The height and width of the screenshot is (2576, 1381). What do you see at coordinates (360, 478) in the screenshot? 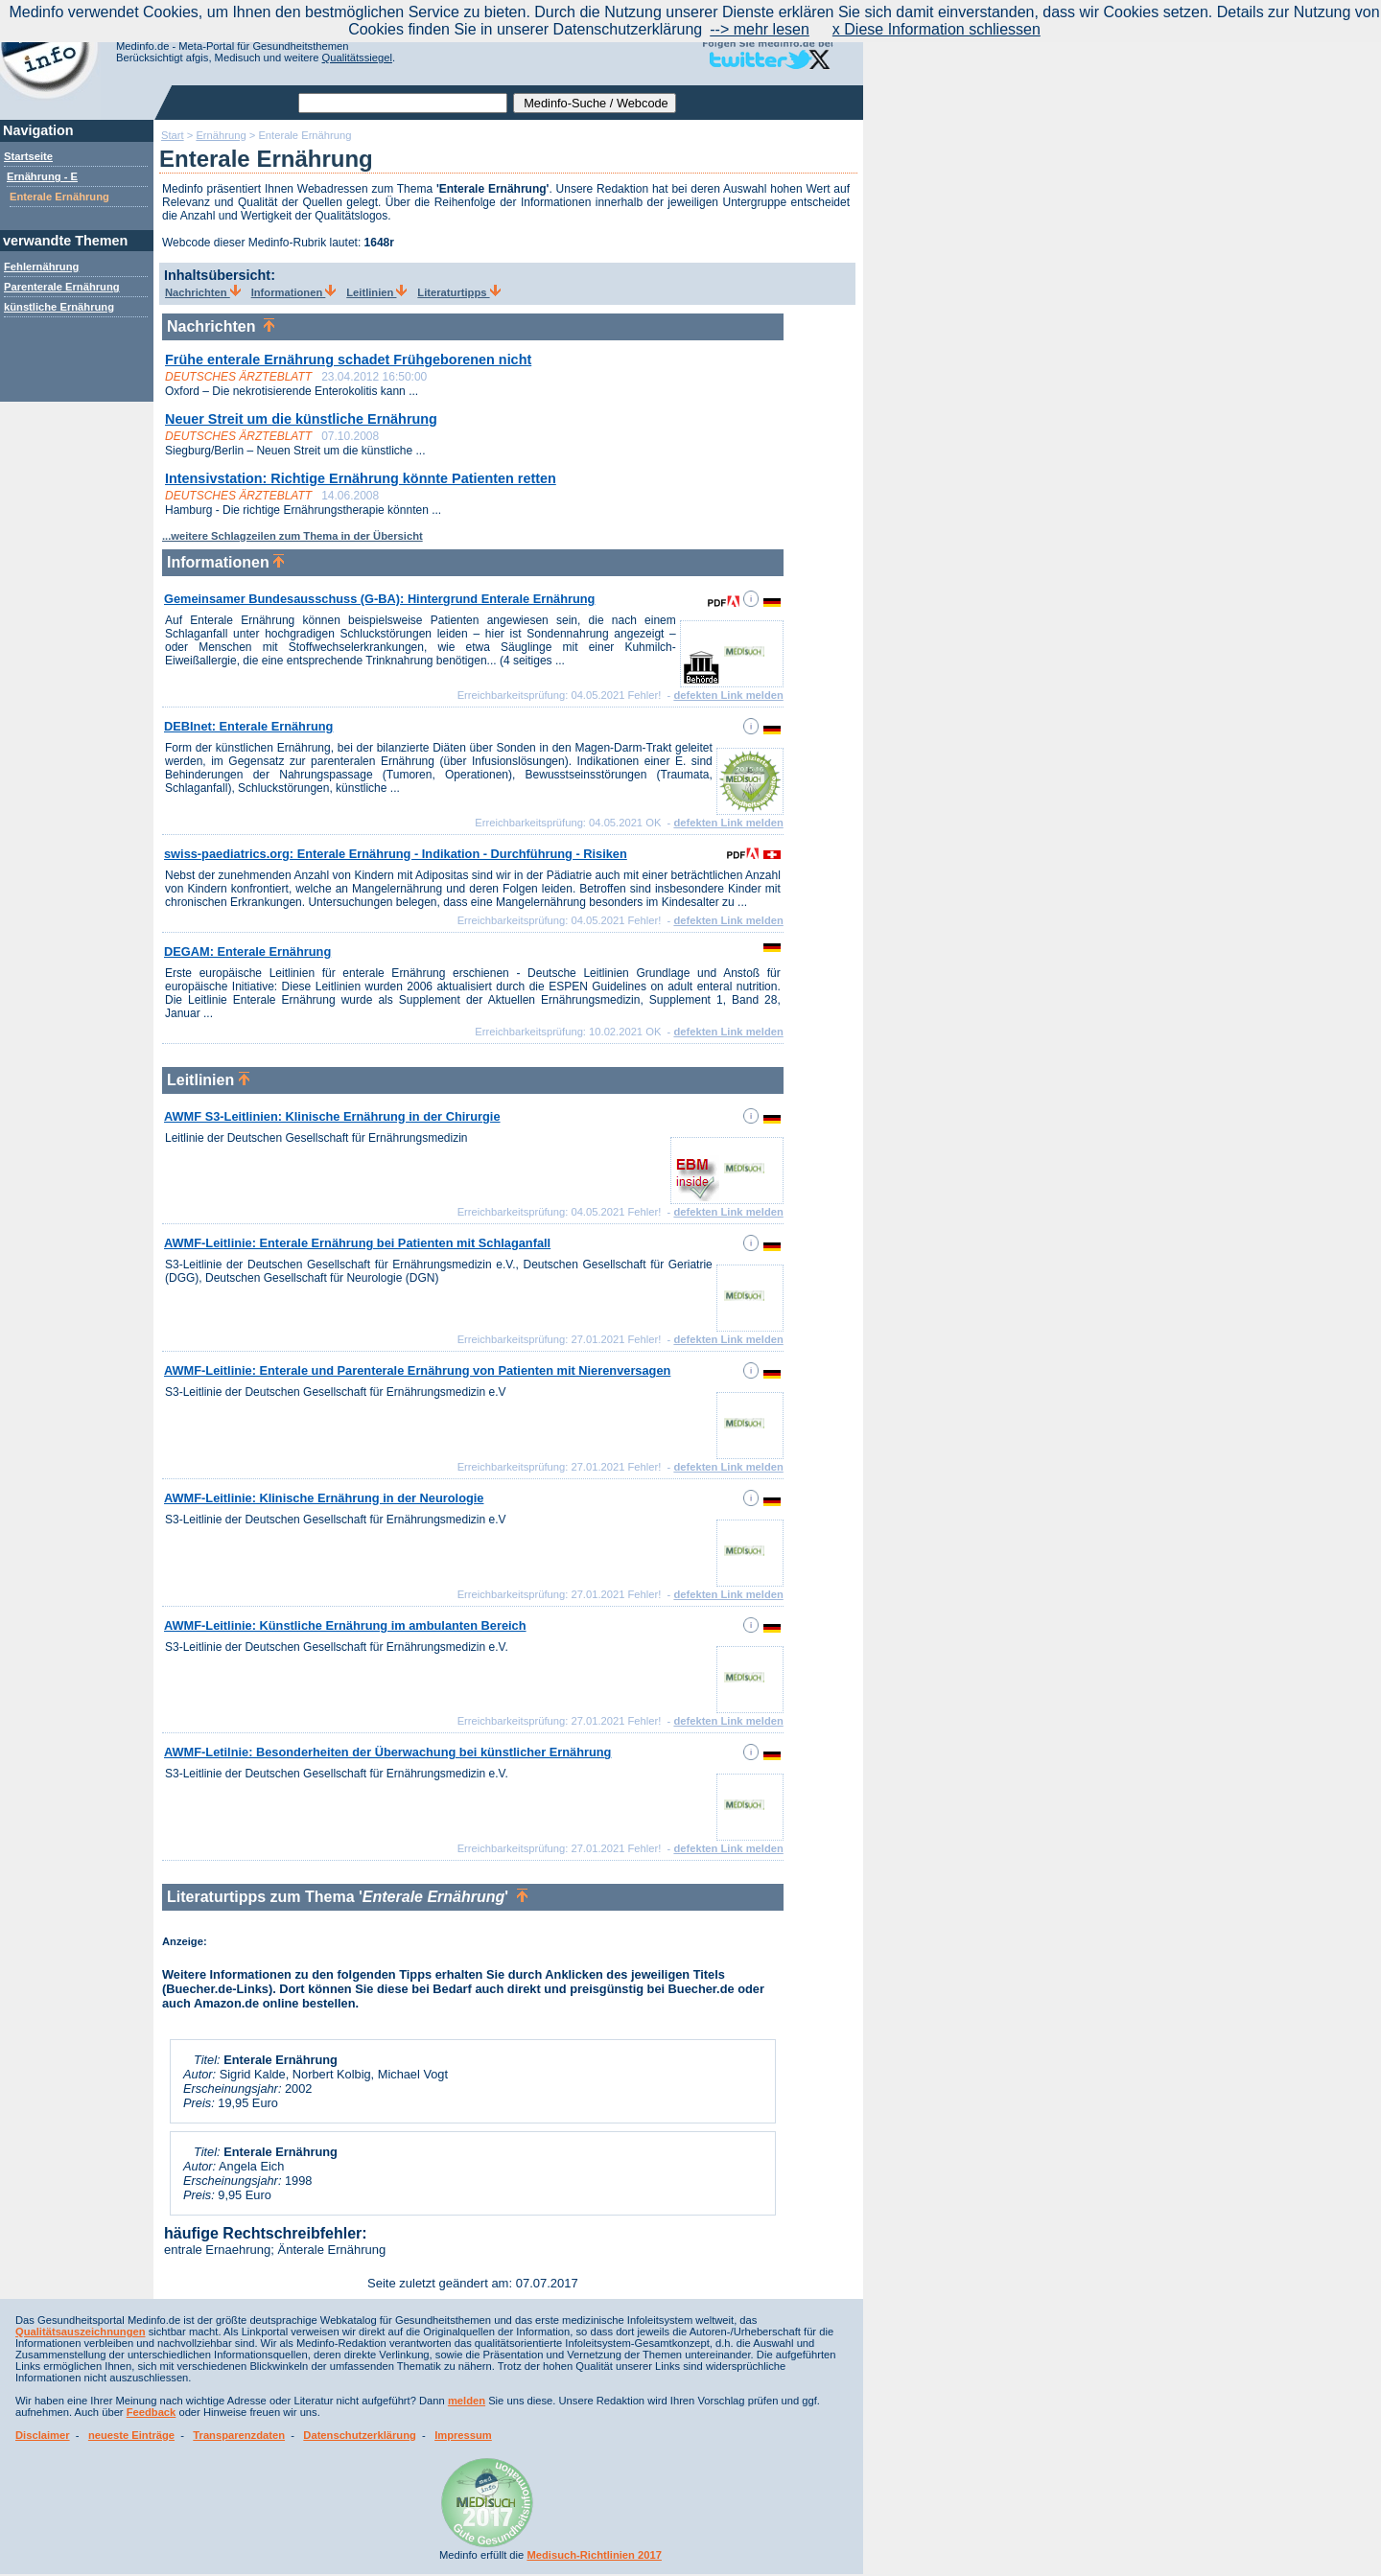
I see `Intensivstation: Richtige Ernährung könnte Patienten retten` at bounding box center [360, 478].